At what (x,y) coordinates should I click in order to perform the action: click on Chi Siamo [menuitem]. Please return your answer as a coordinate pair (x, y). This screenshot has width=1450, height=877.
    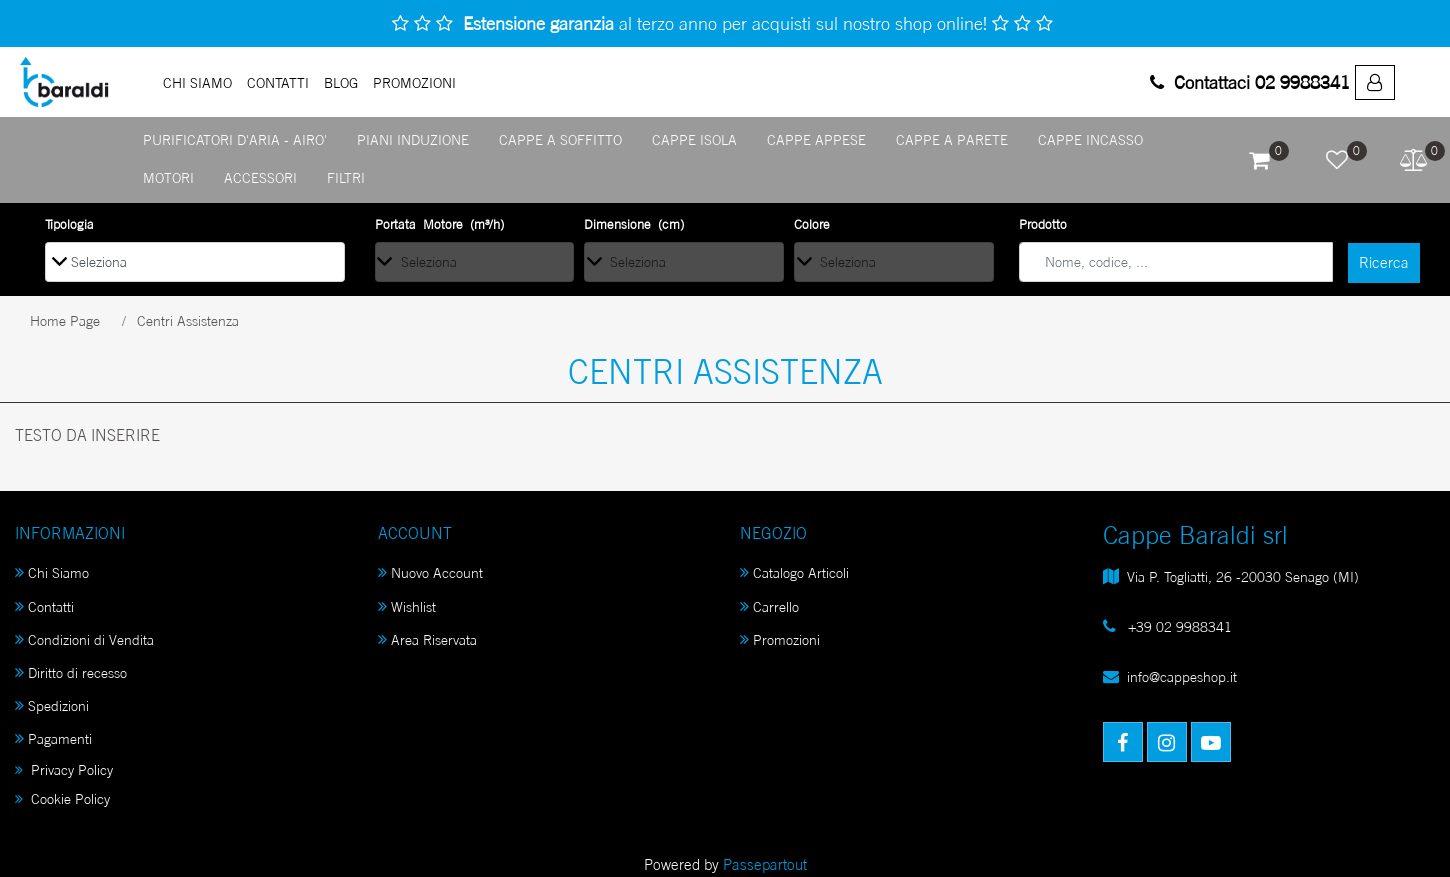
    Looking at the image, I should click on (52, 572).